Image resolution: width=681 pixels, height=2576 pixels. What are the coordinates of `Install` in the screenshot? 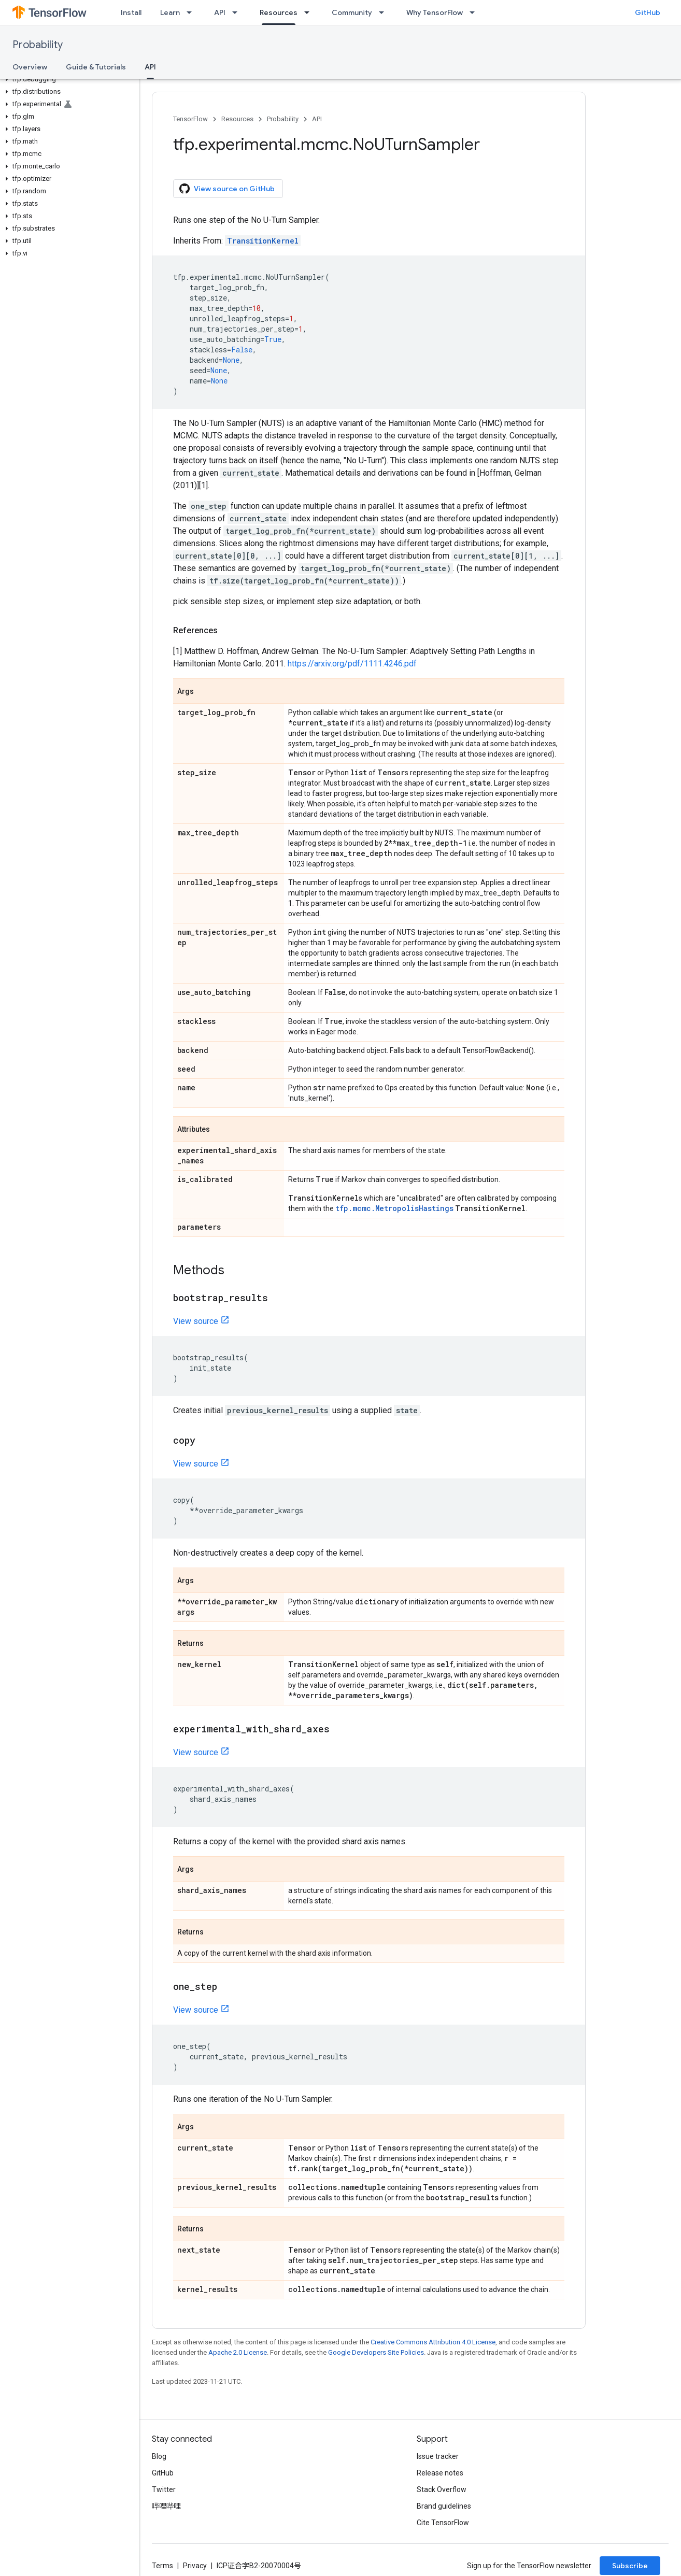 It's located at (131, 12).